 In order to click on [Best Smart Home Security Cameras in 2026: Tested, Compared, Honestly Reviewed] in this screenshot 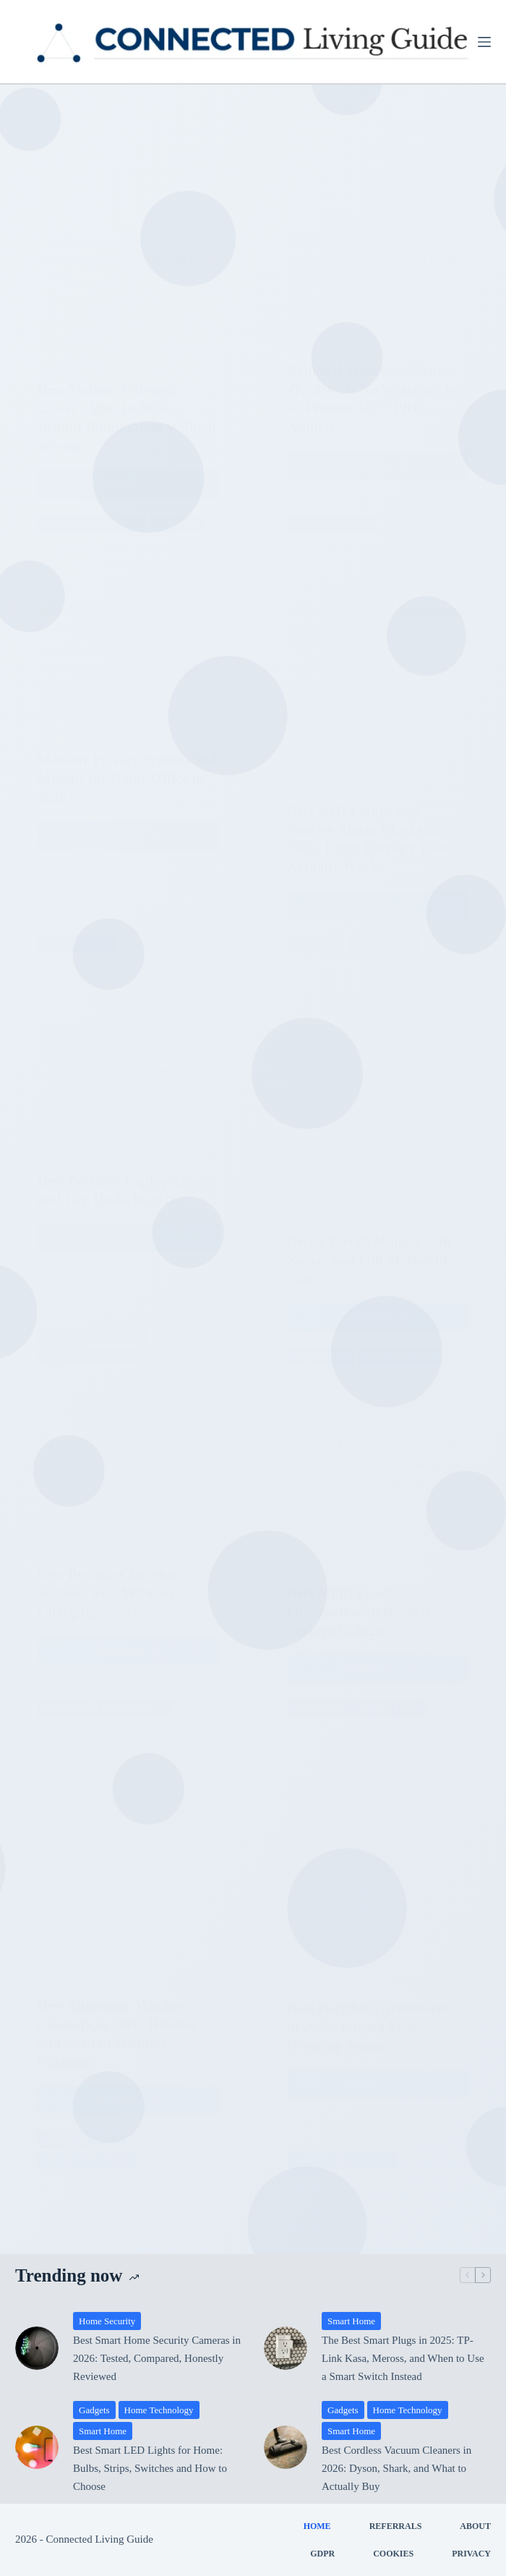, I will do `click(37, 2348)`.